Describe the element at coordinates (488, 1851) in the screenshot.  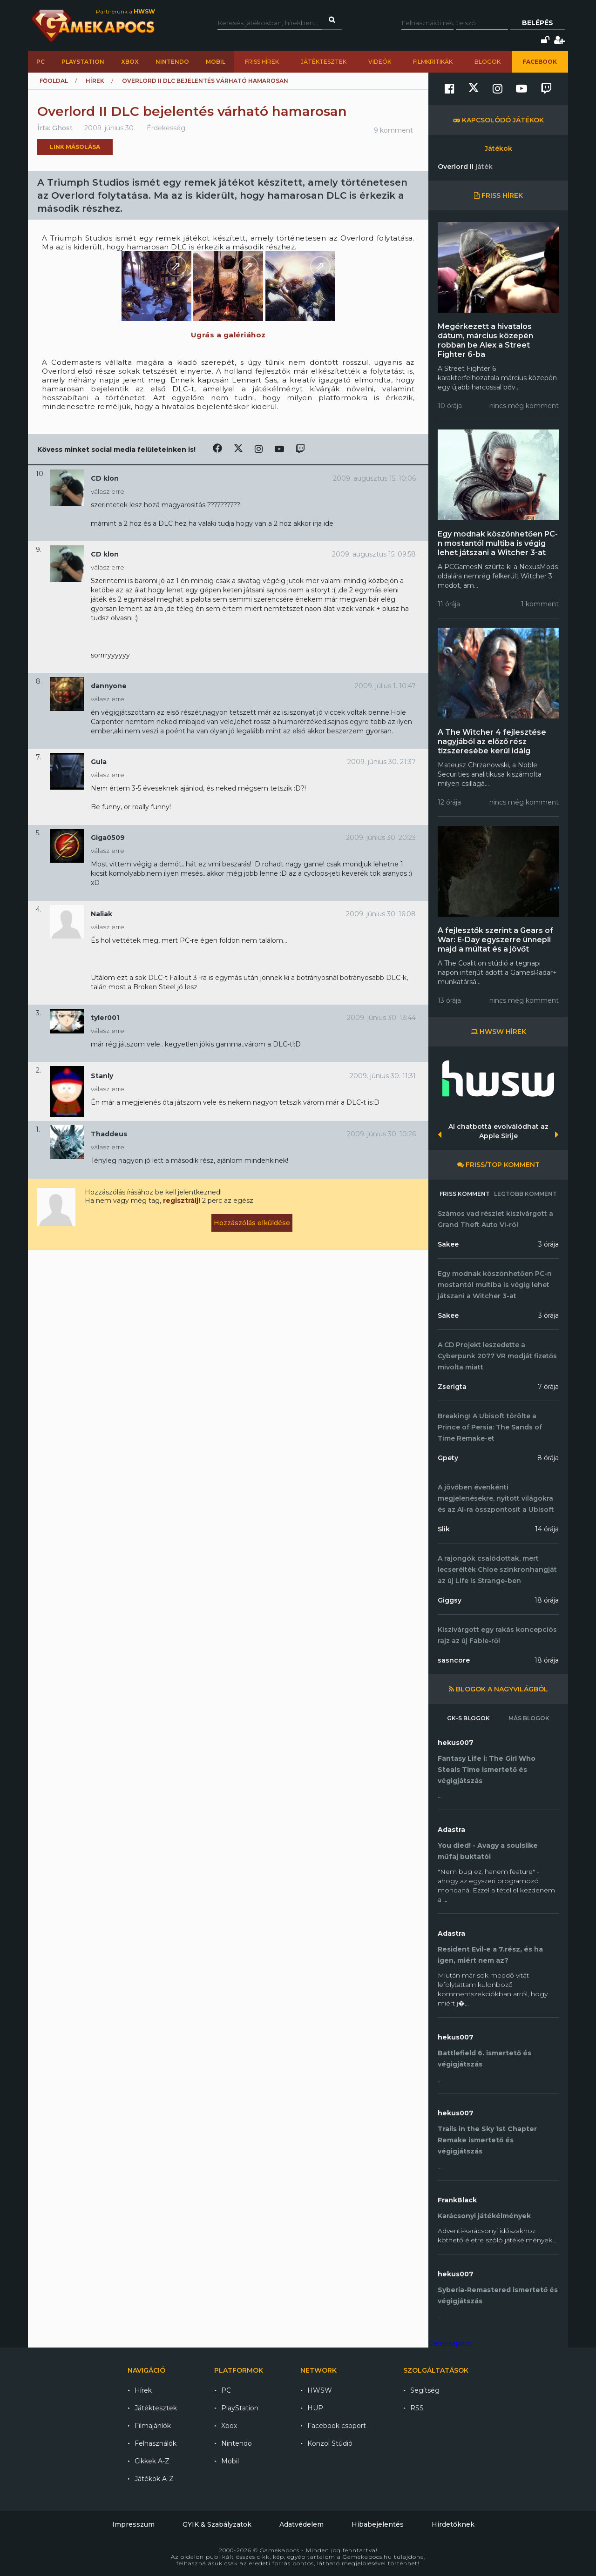
I see `You died! - Avagy a soulslike műfaj buktatói` at that location.